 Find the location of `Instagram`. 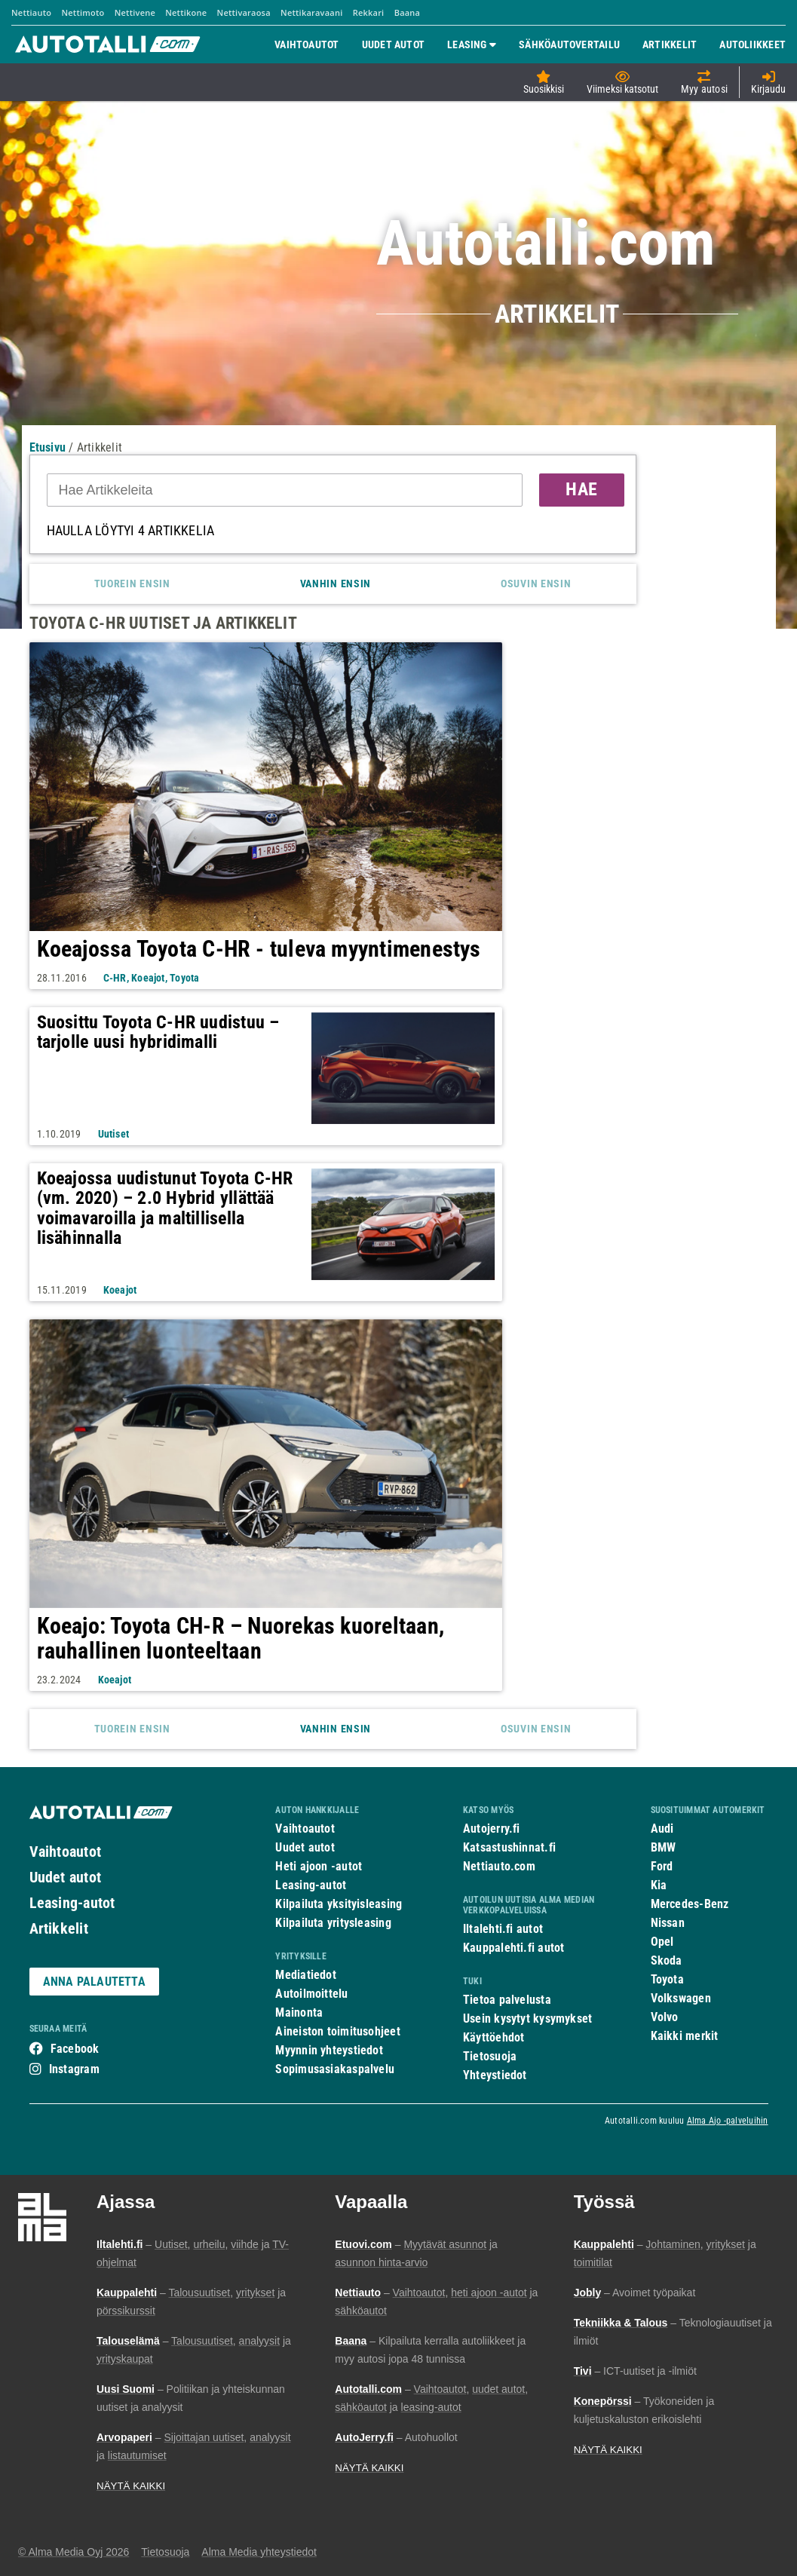

Instagram is located at coordinates (74, 2069).